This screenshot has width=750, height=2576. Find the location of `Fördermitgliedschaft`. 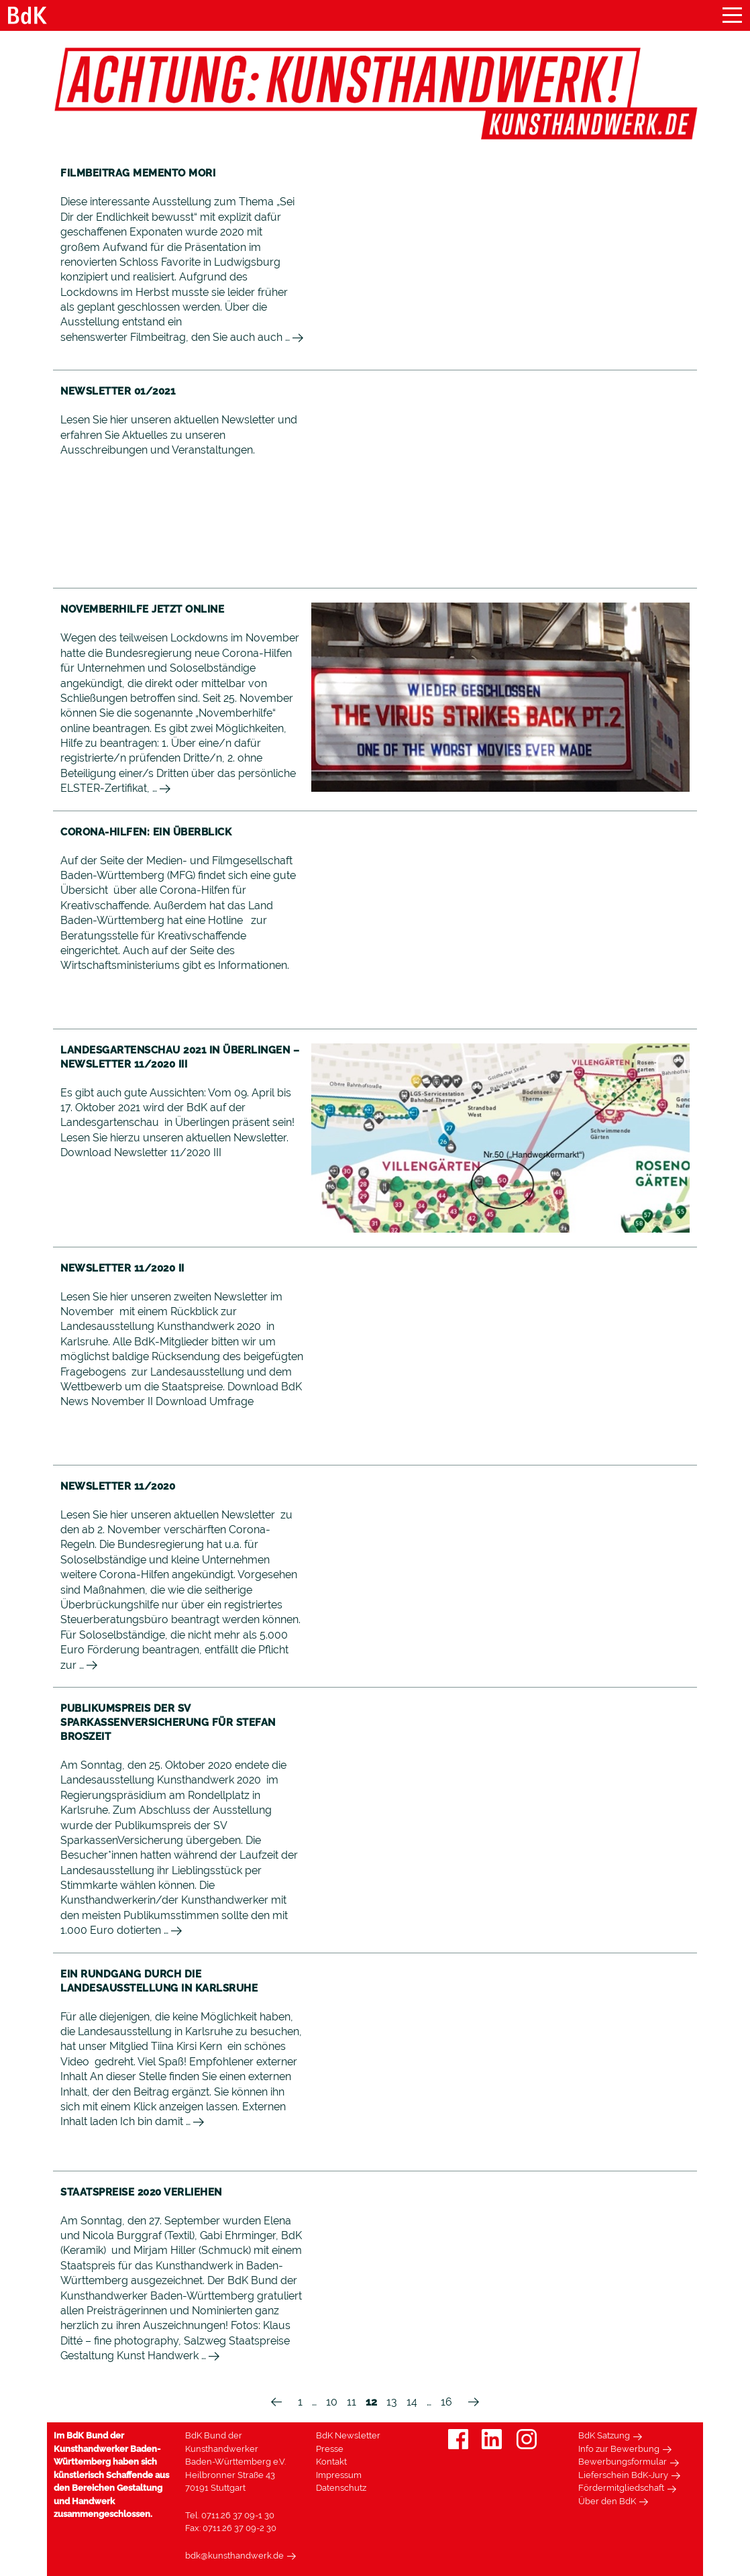

Fördermitgliedschaft is located at coordinates (621, 2488).